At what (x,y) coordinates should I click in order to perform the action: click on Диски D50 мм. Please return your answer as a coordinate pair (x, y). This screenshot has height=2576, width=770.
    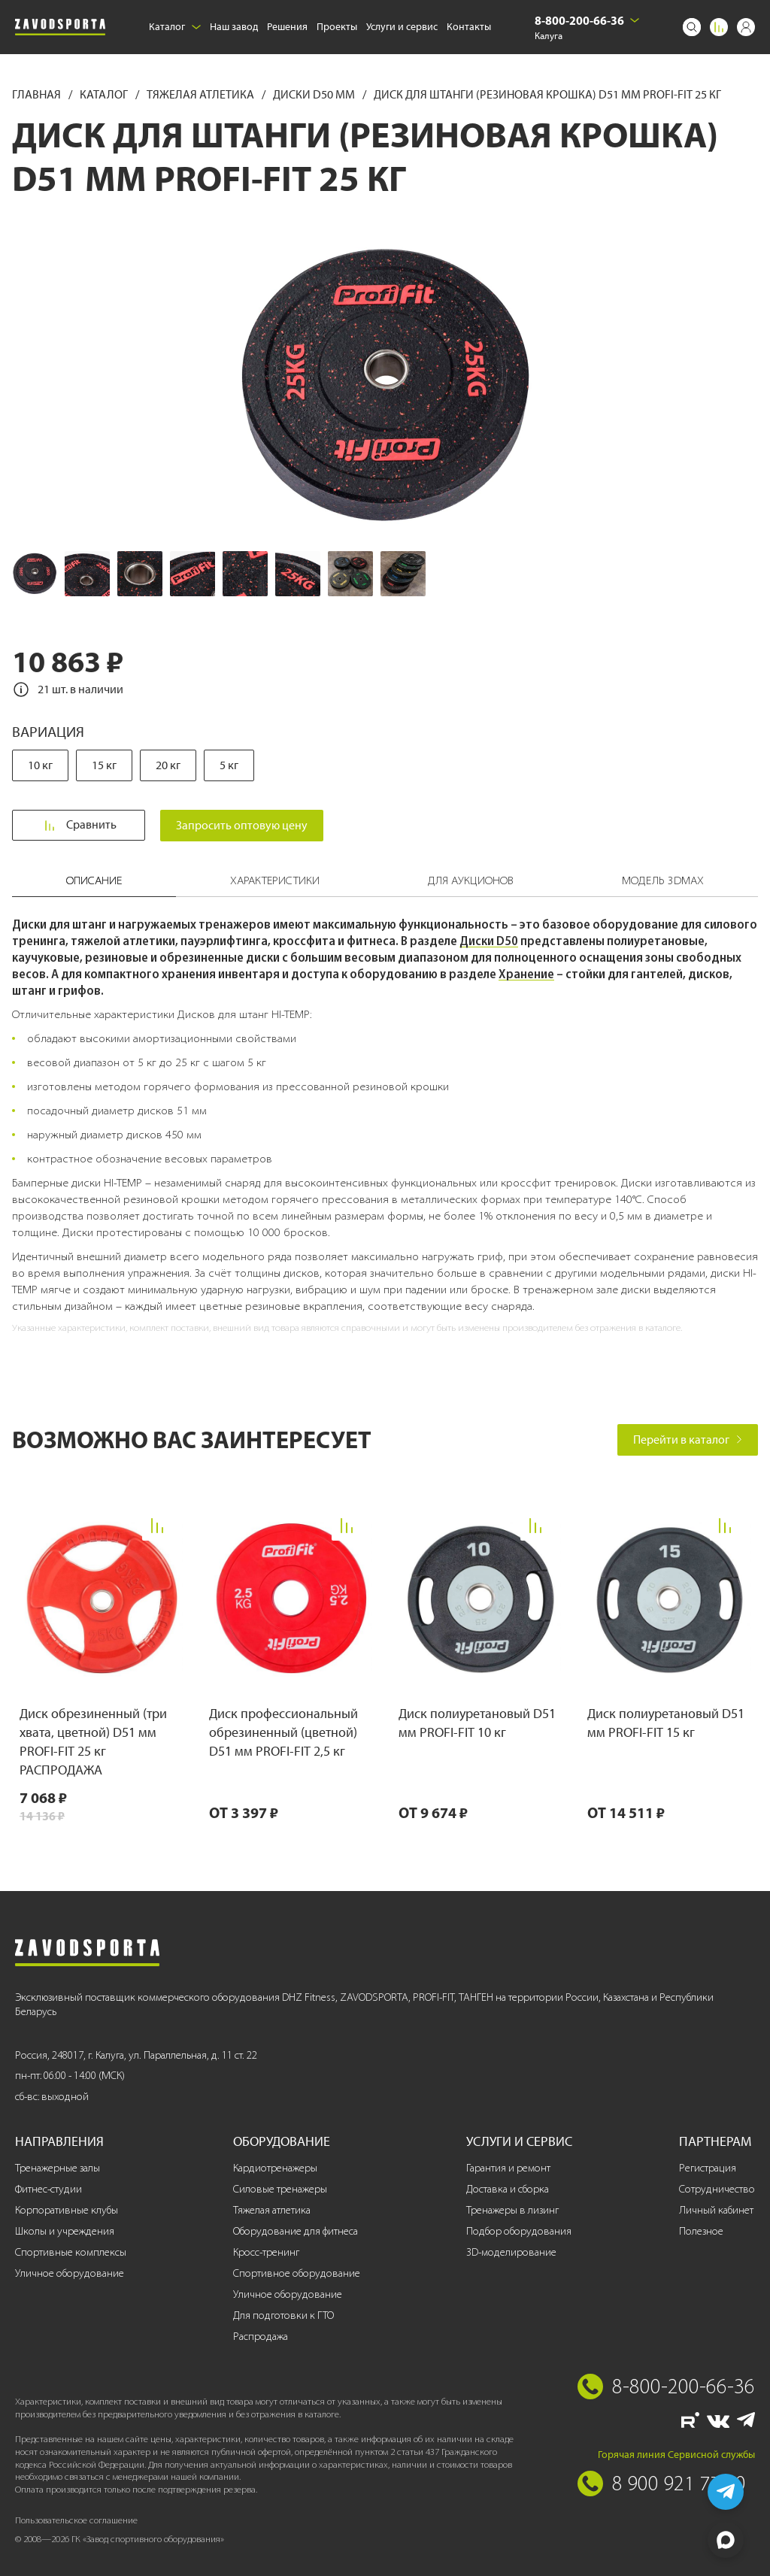
    Looking at the image, I should click on (315, 94).